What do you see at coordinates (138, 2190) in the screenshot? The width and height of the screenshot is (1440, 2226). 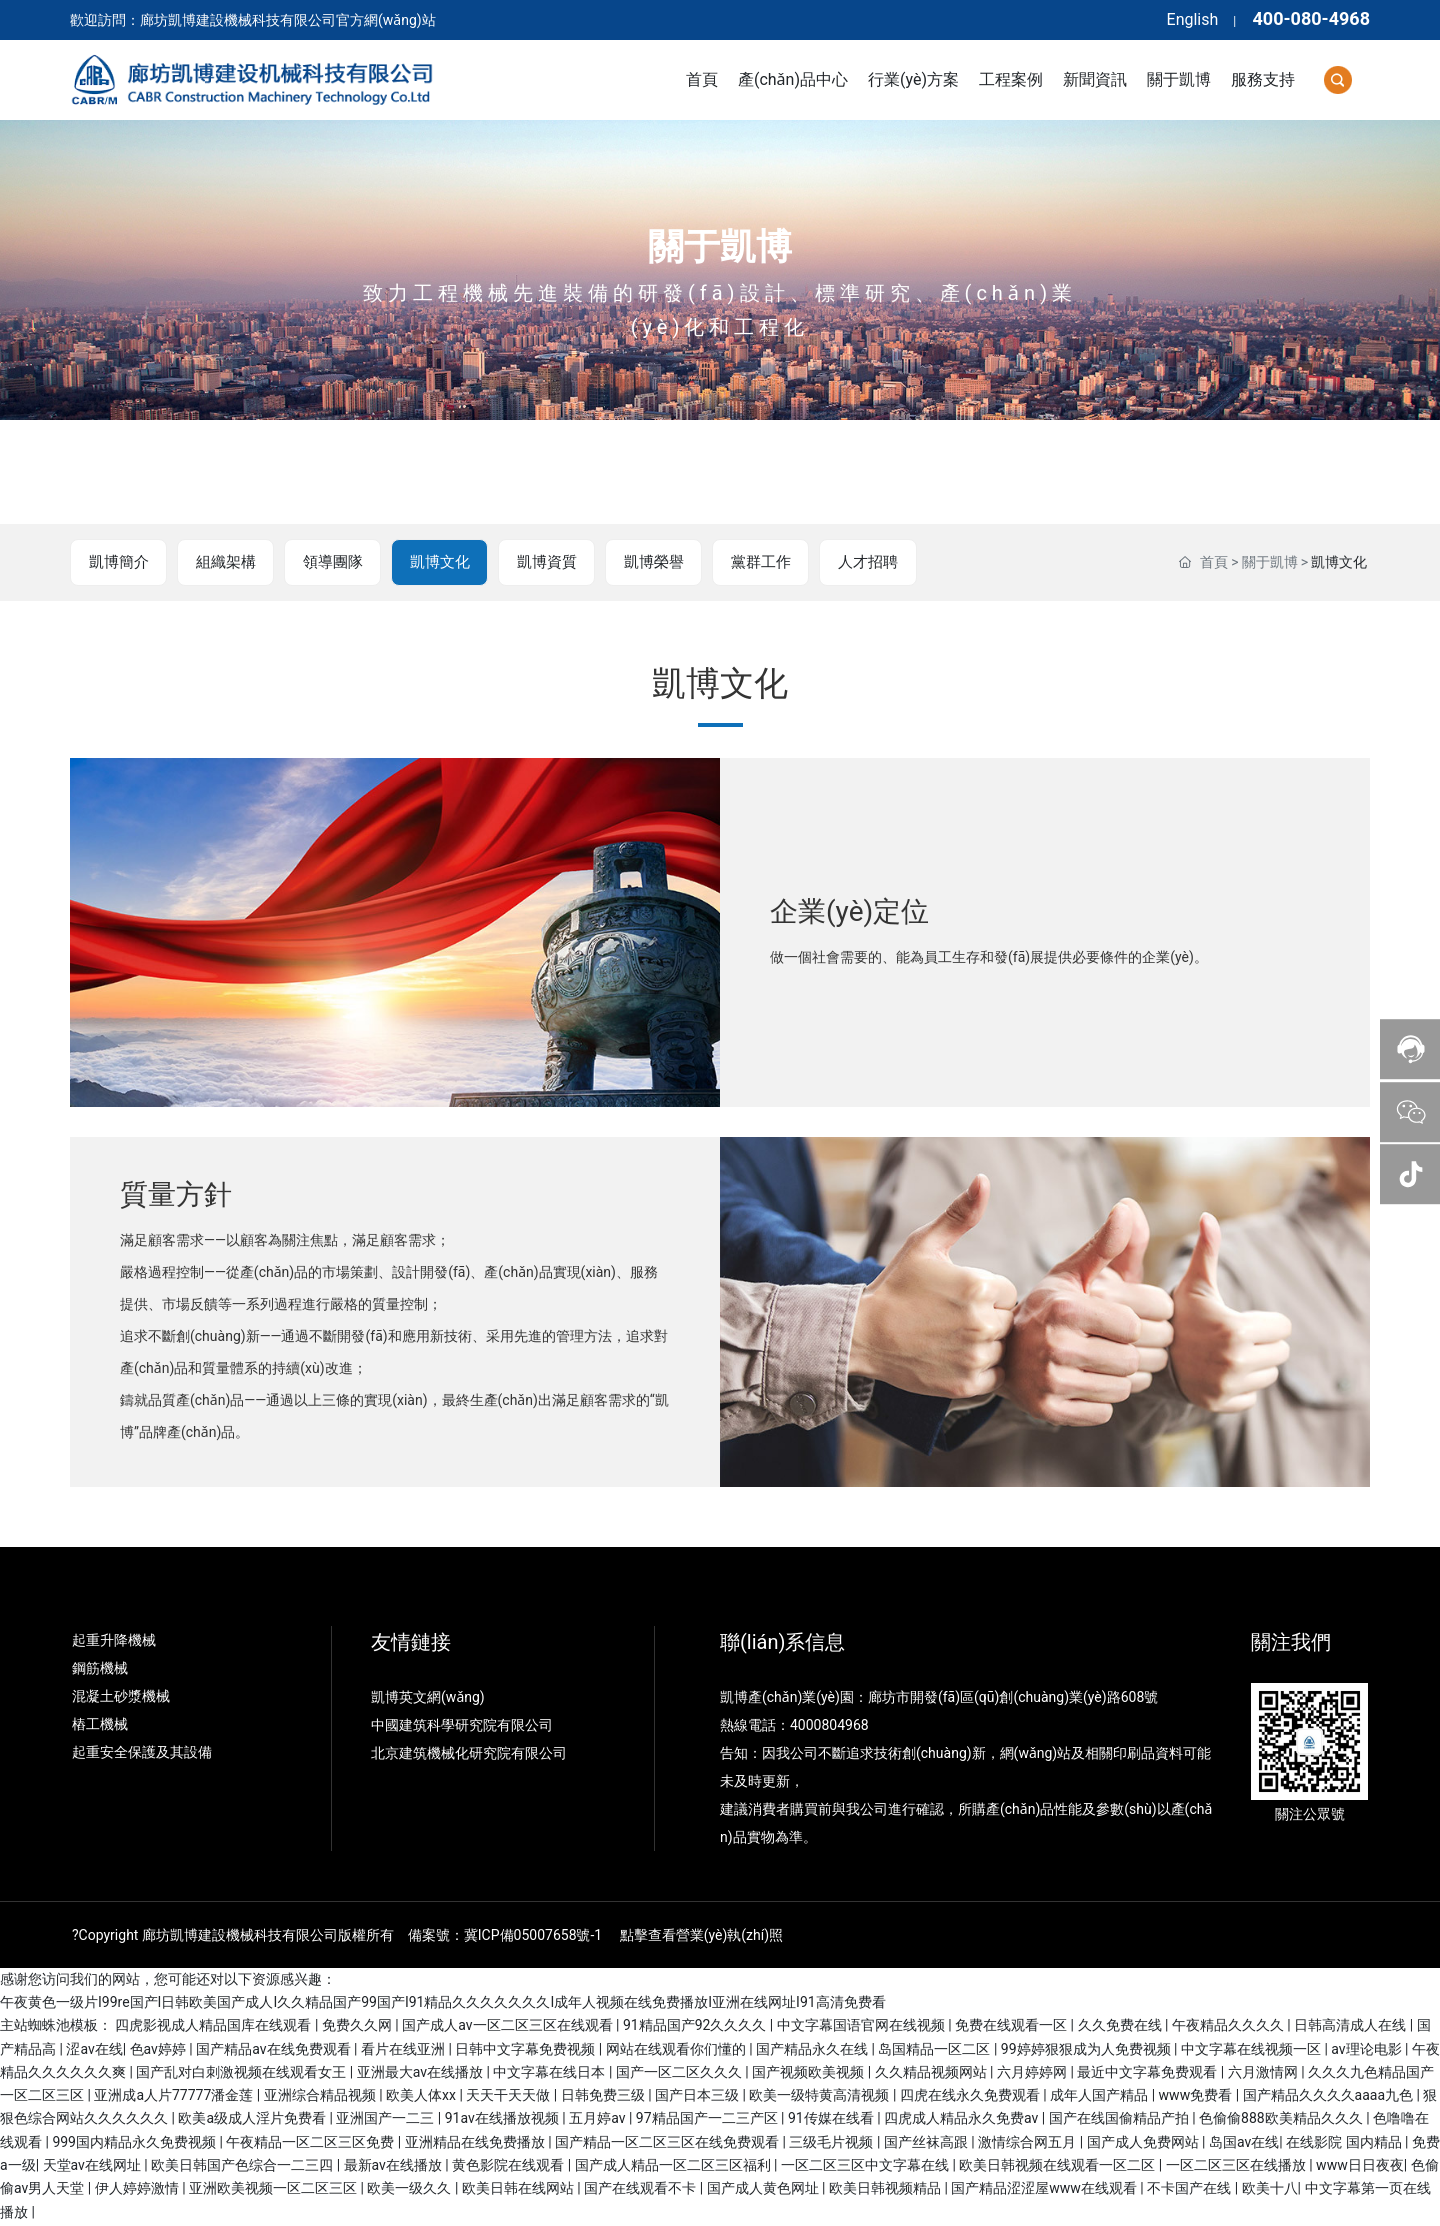 I see `伊人婷婷激情` at bounding box center [138, 2190].